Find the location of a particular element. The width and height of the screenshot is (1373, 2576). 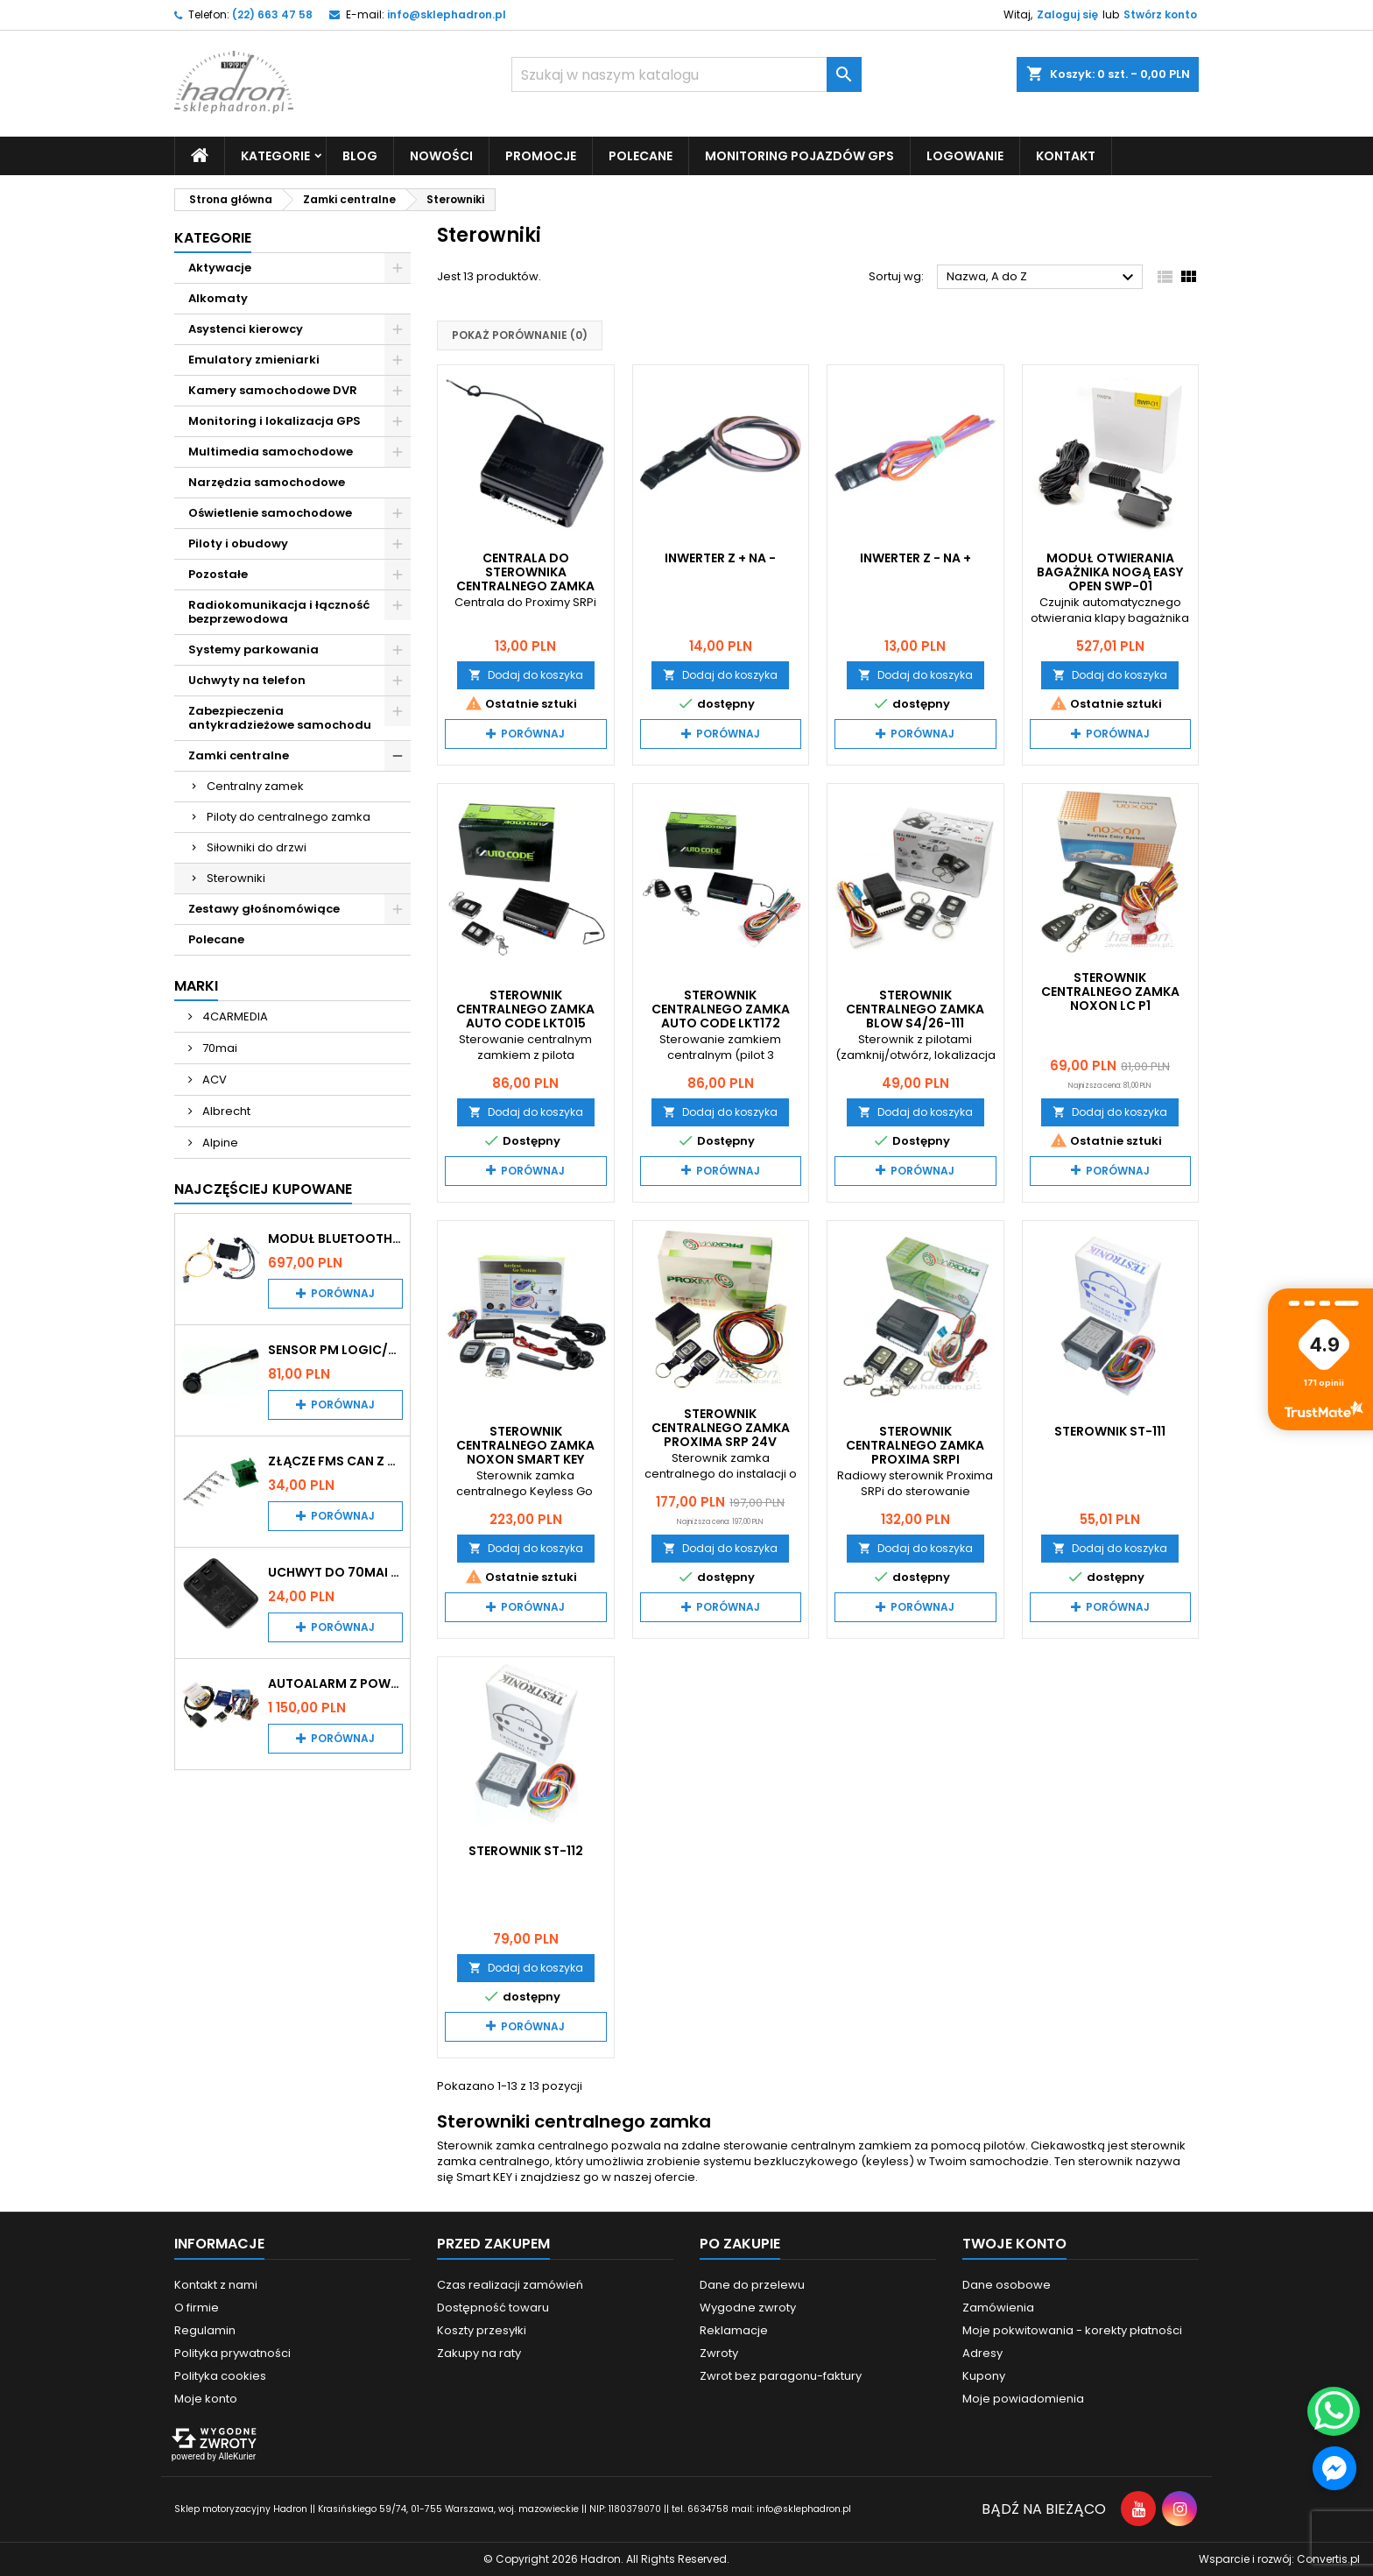

Aktywacje is located at coordinates (219, 267).